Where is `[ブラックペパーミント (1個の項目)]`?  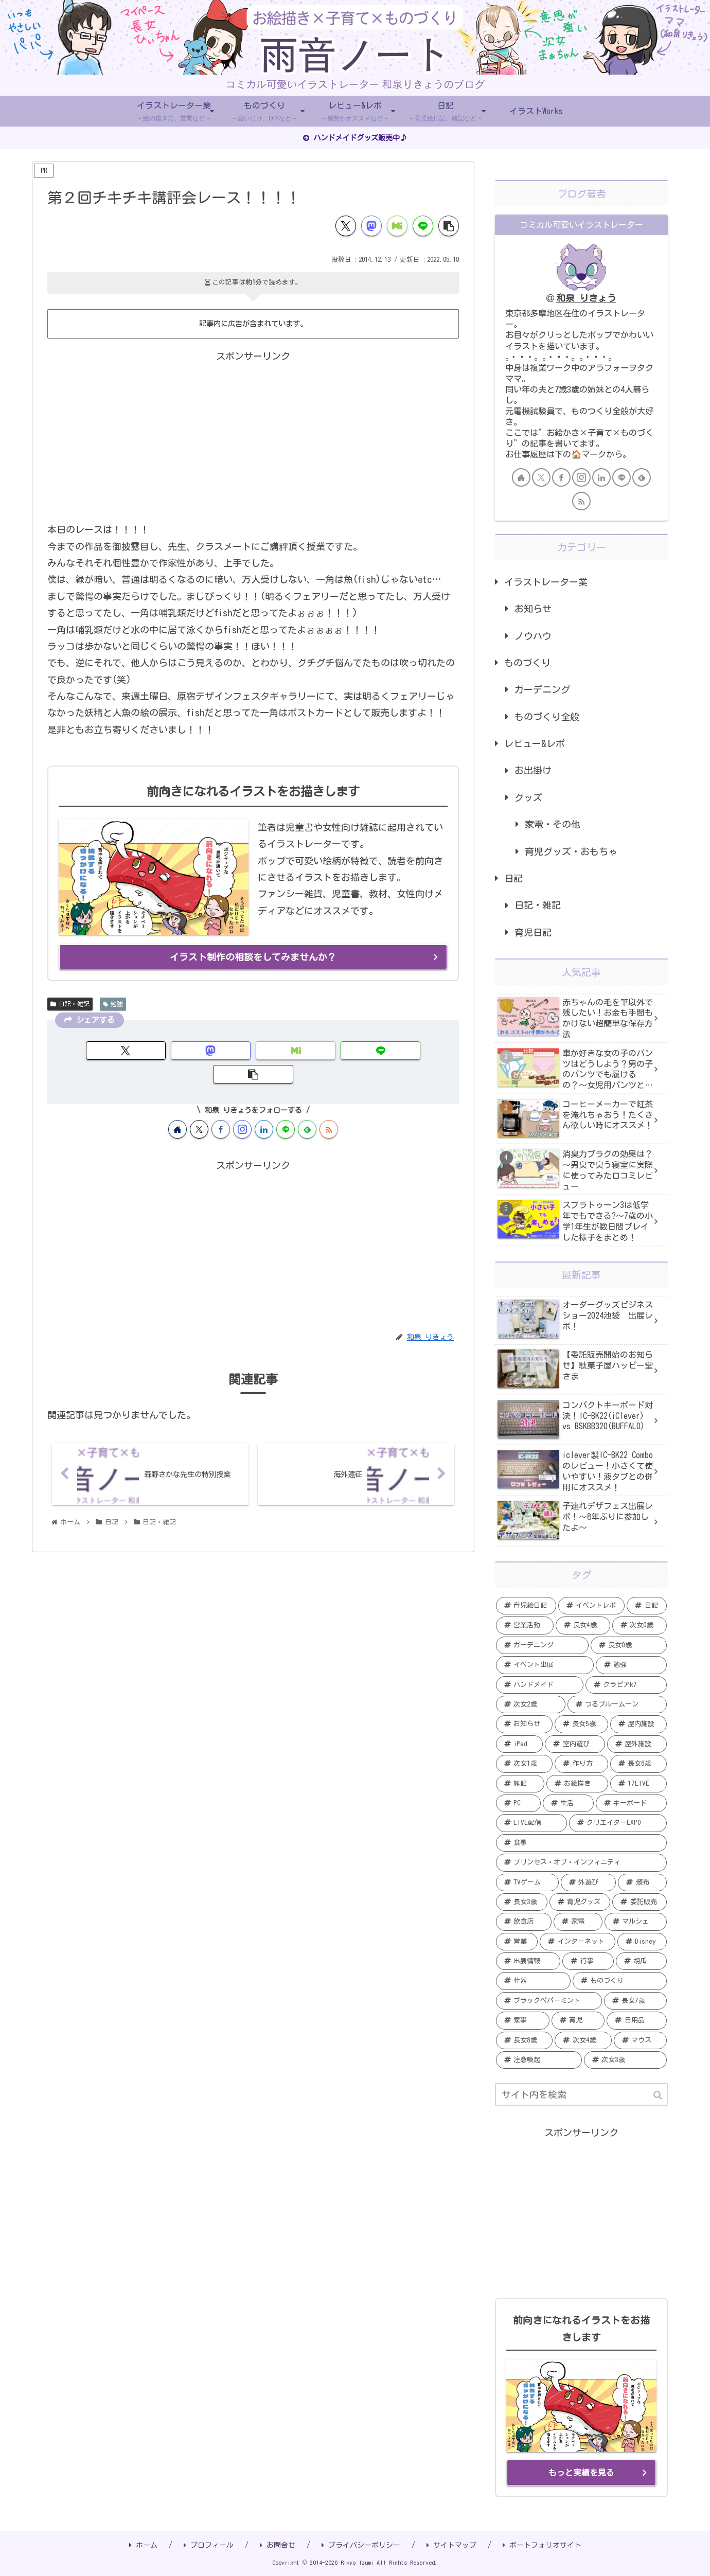 [ブラックペパーミント (1個の項目)] is located at coordinates (549, 2001).